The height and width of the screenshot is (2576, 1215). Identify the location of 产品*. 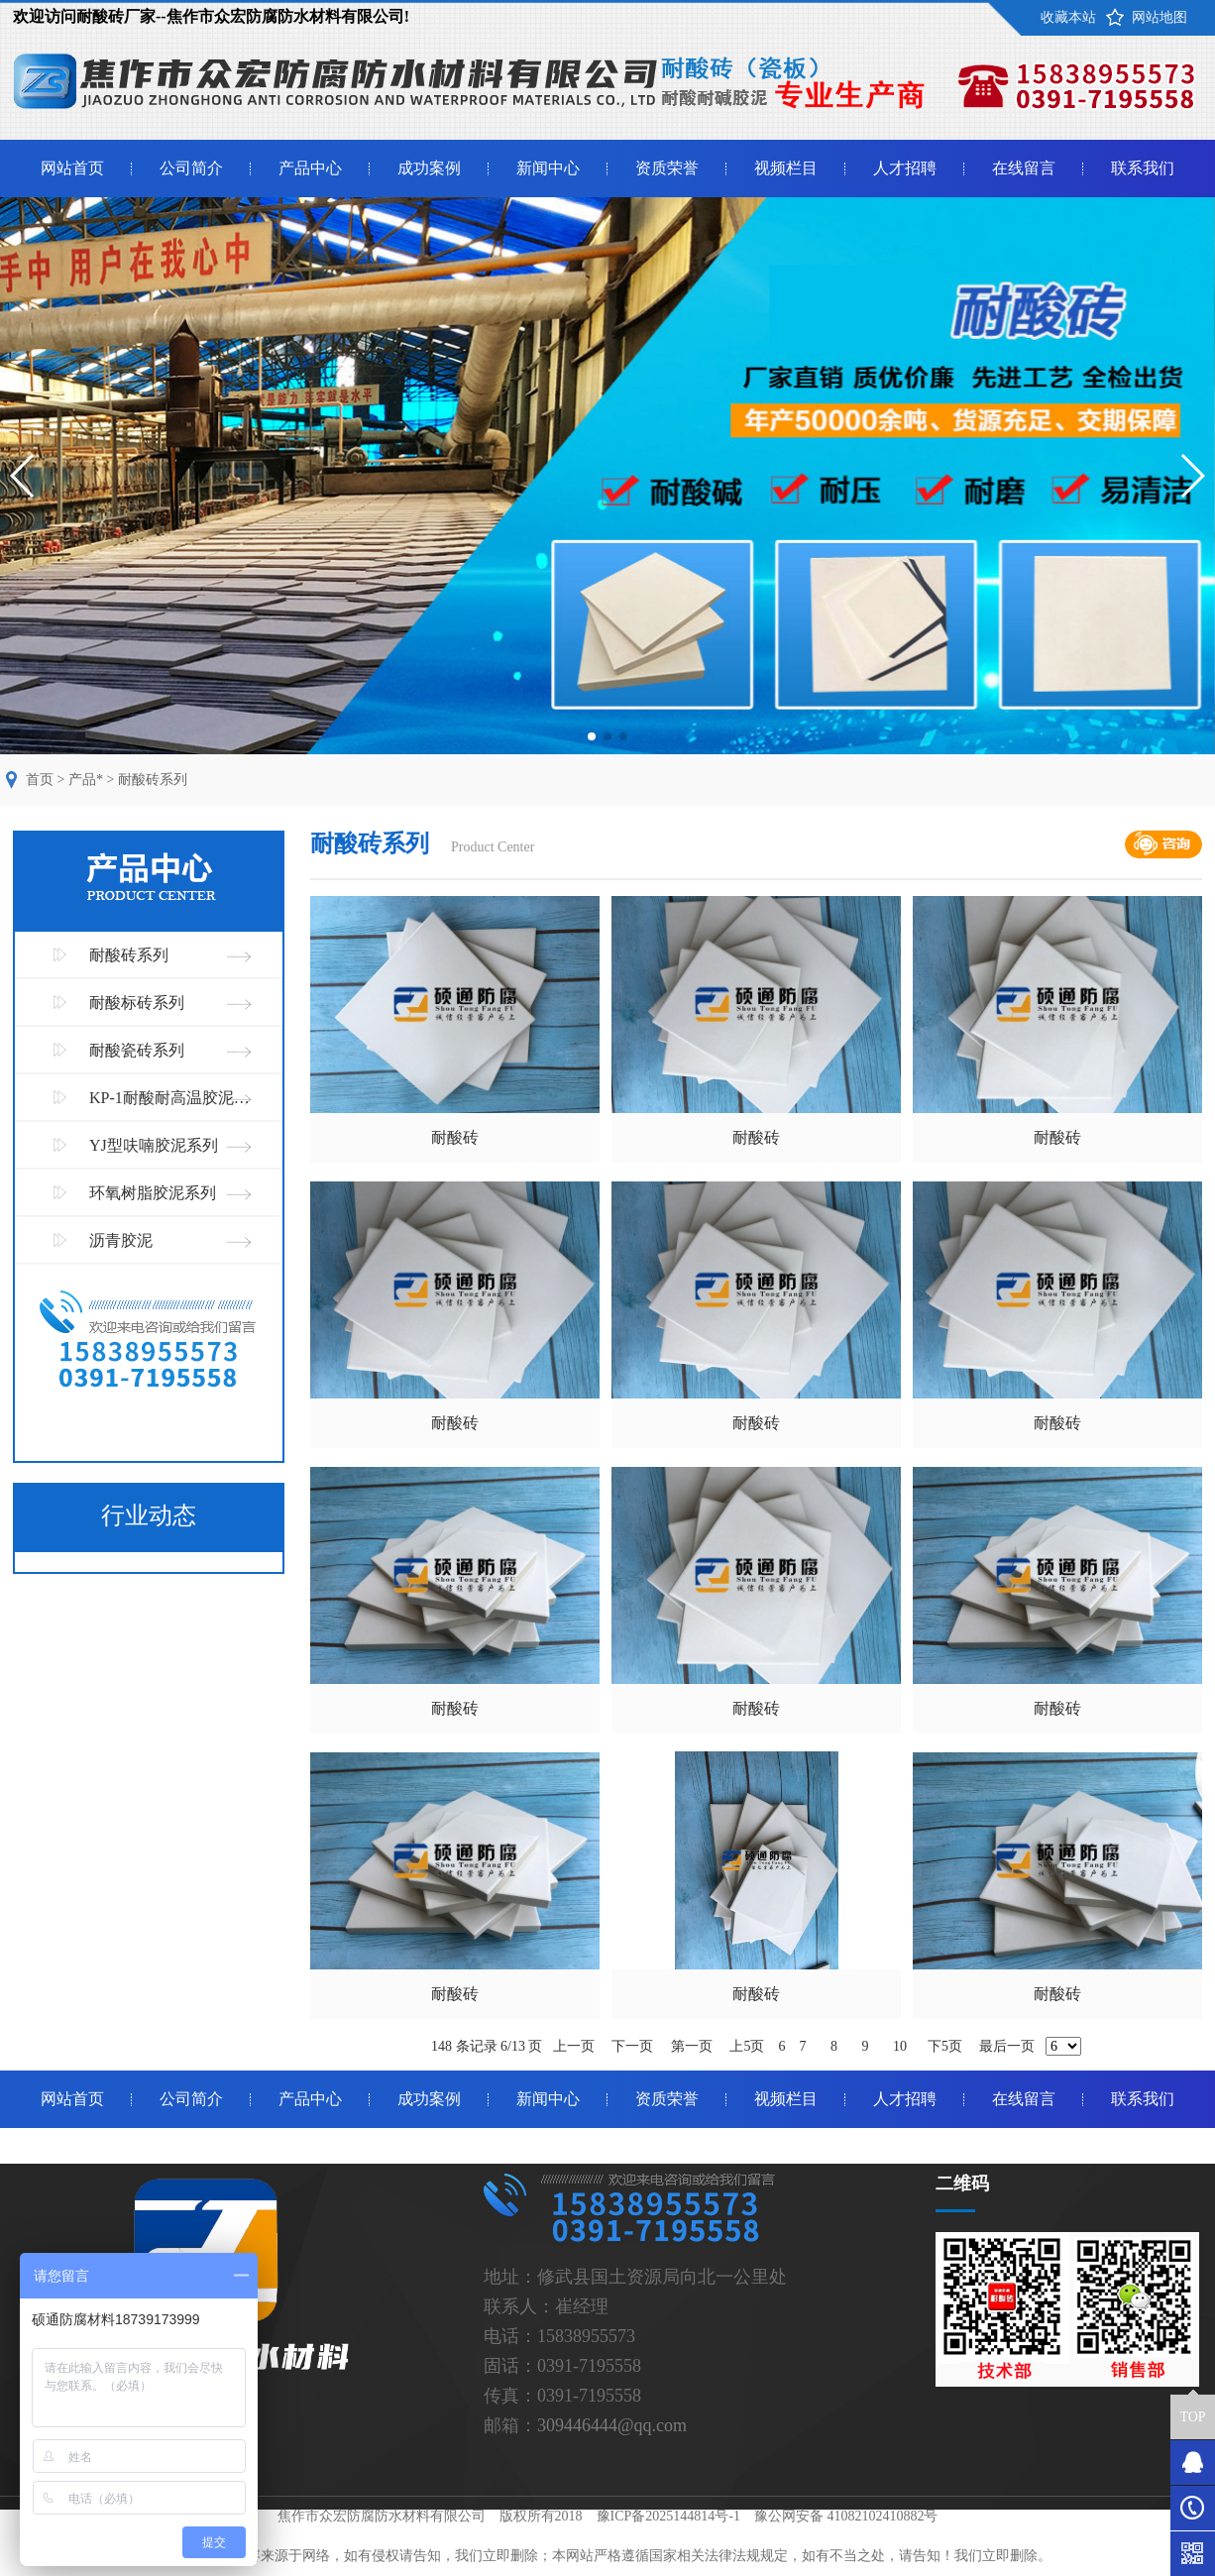
(85, 779).